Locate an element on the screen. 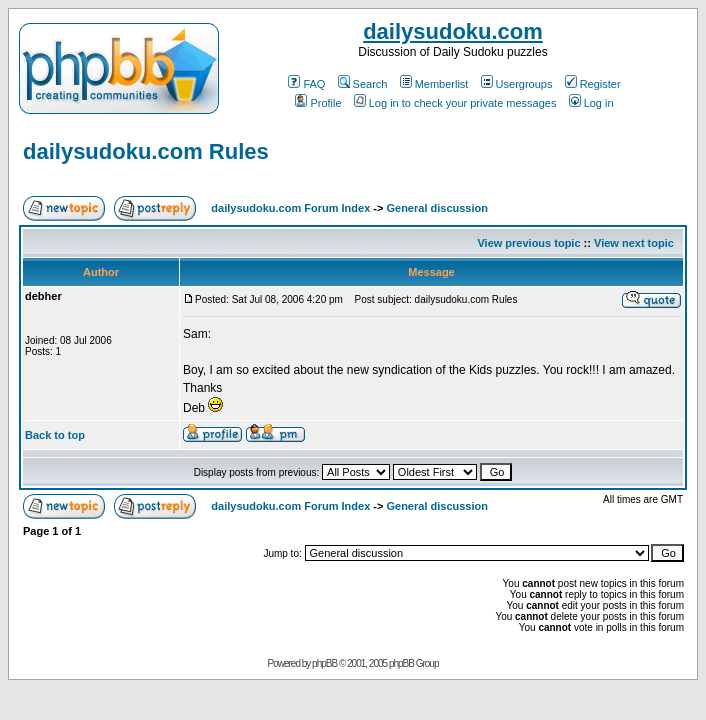 Image resolution: width=706 pixels, height=720 pixels. Log in to check your private messages is located at coordinates (455, 103).